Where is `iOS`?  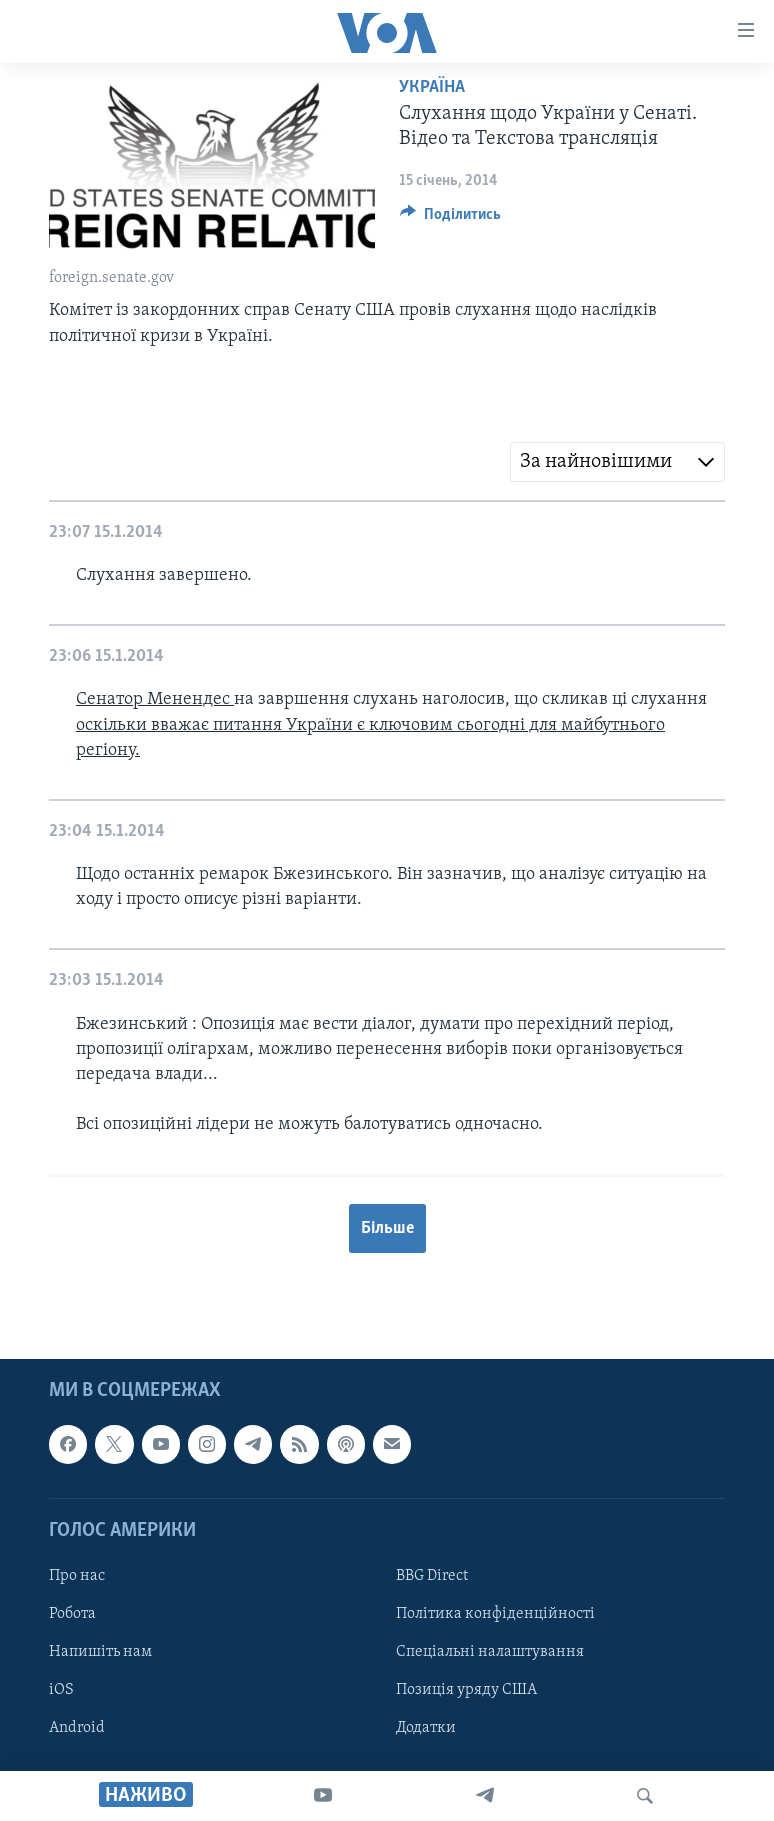
iOS is located at coordinates (61, 1690).